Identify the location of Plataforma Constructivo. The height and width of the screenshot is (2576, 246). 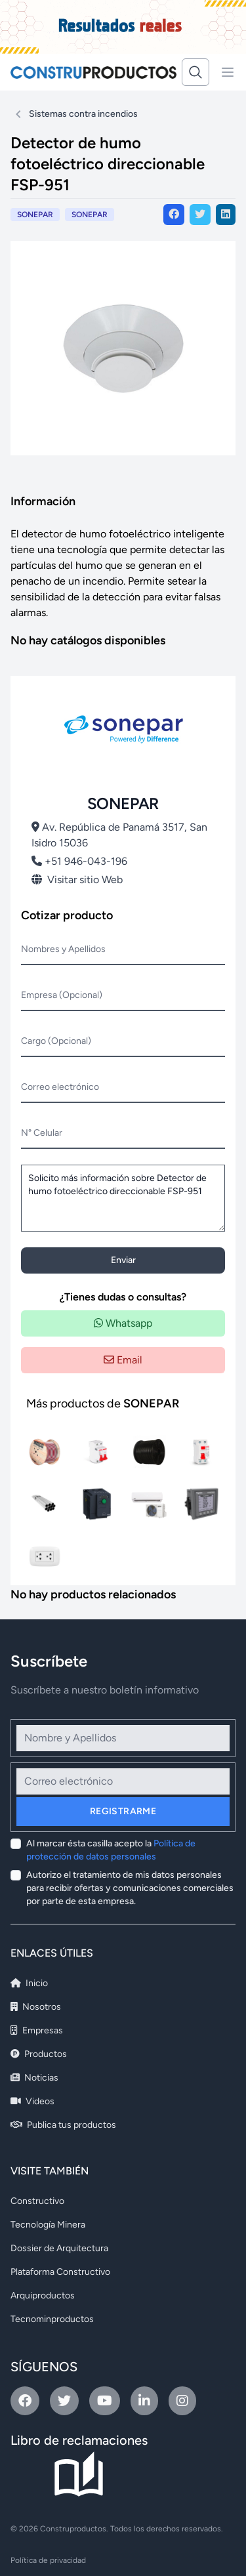
(60, 2271).